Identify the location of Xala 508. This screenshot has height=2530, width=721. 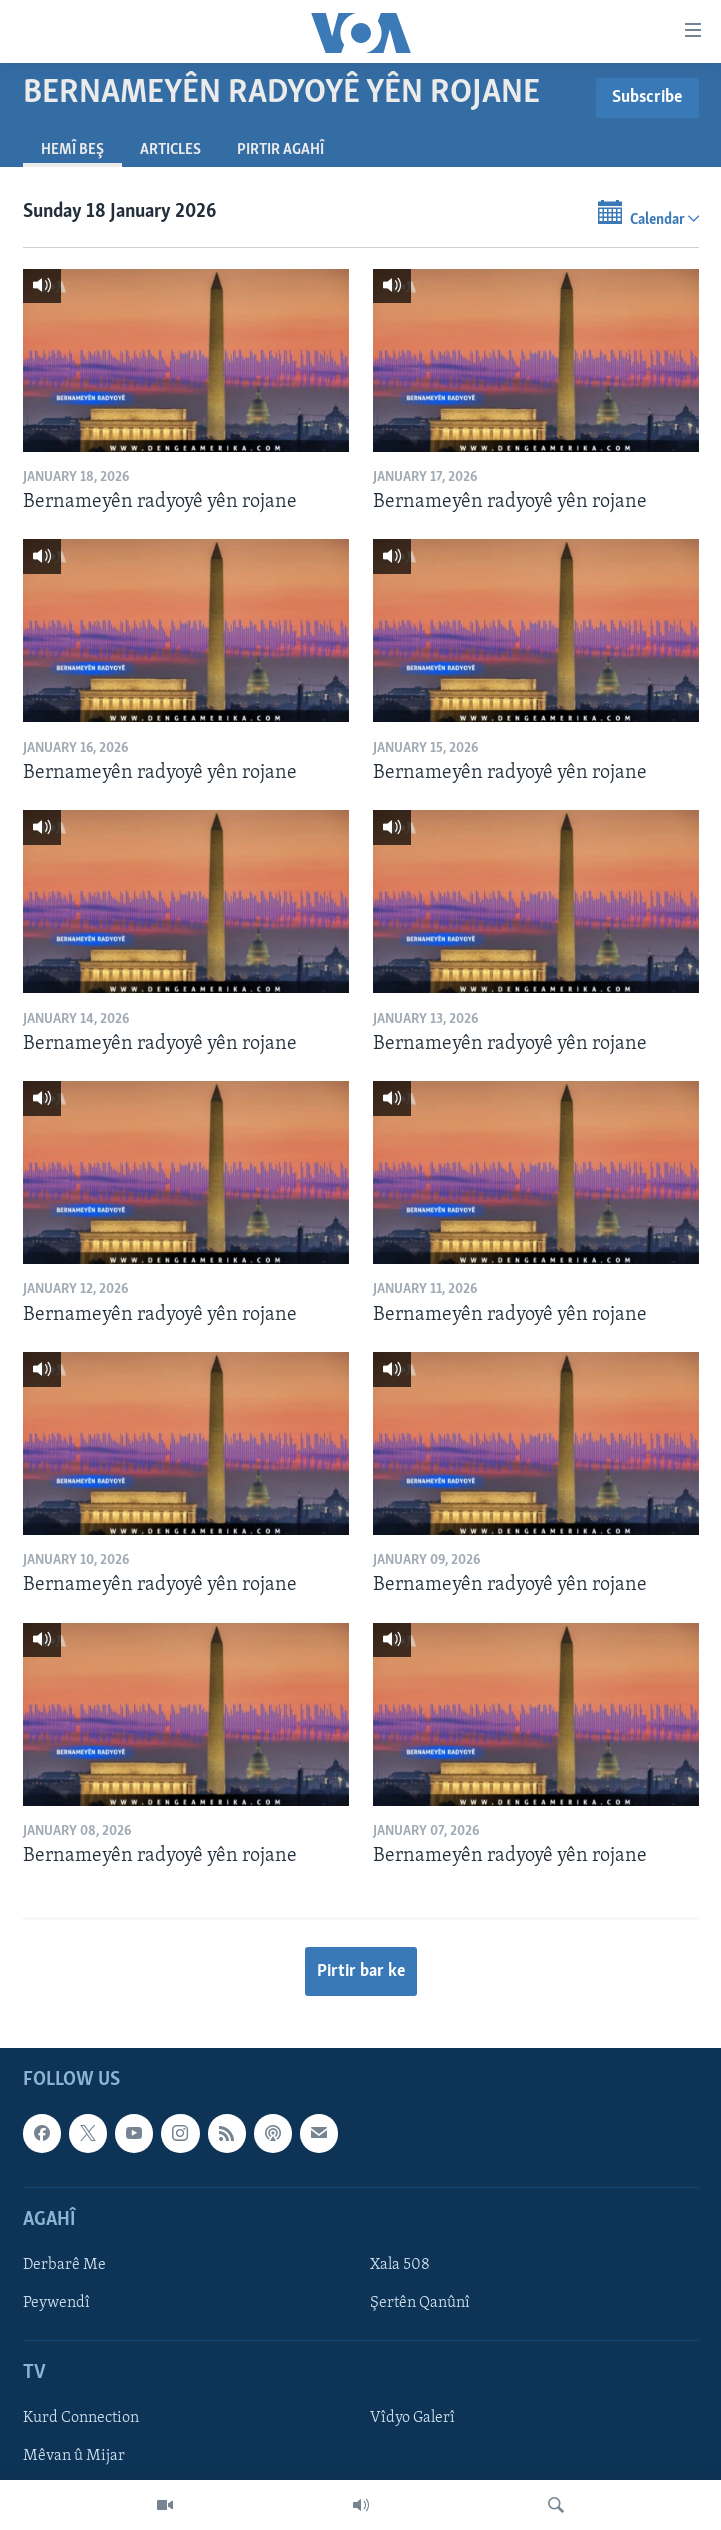
(400, 2265).